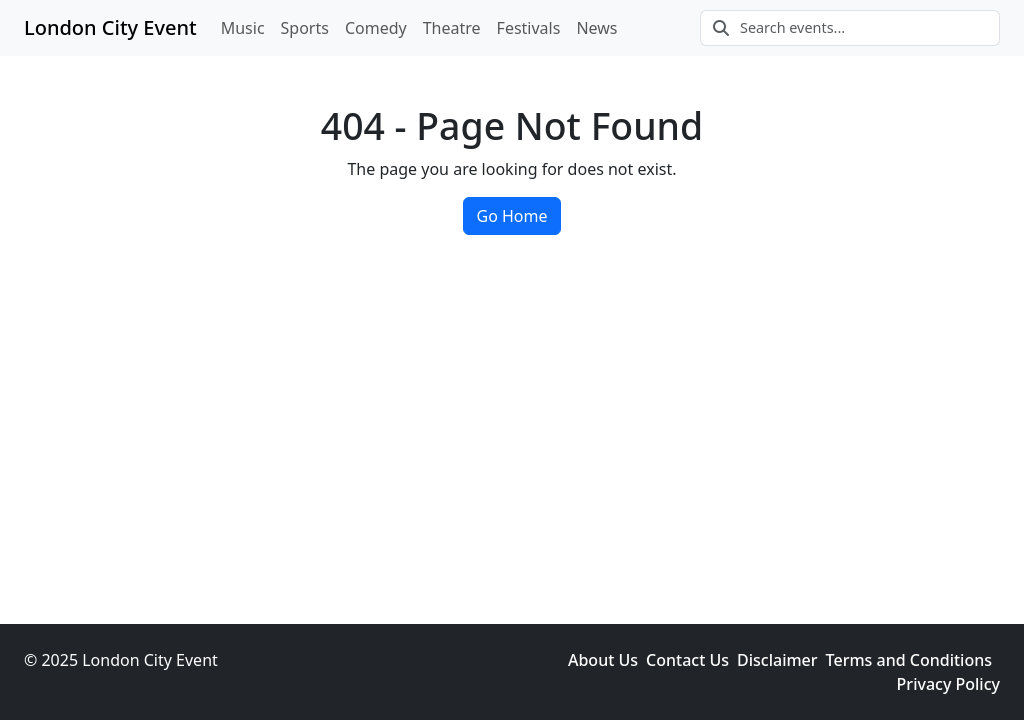 The width and height of the screenshot is (1024, 720). I want to click on Festivals, so click(529, 28).